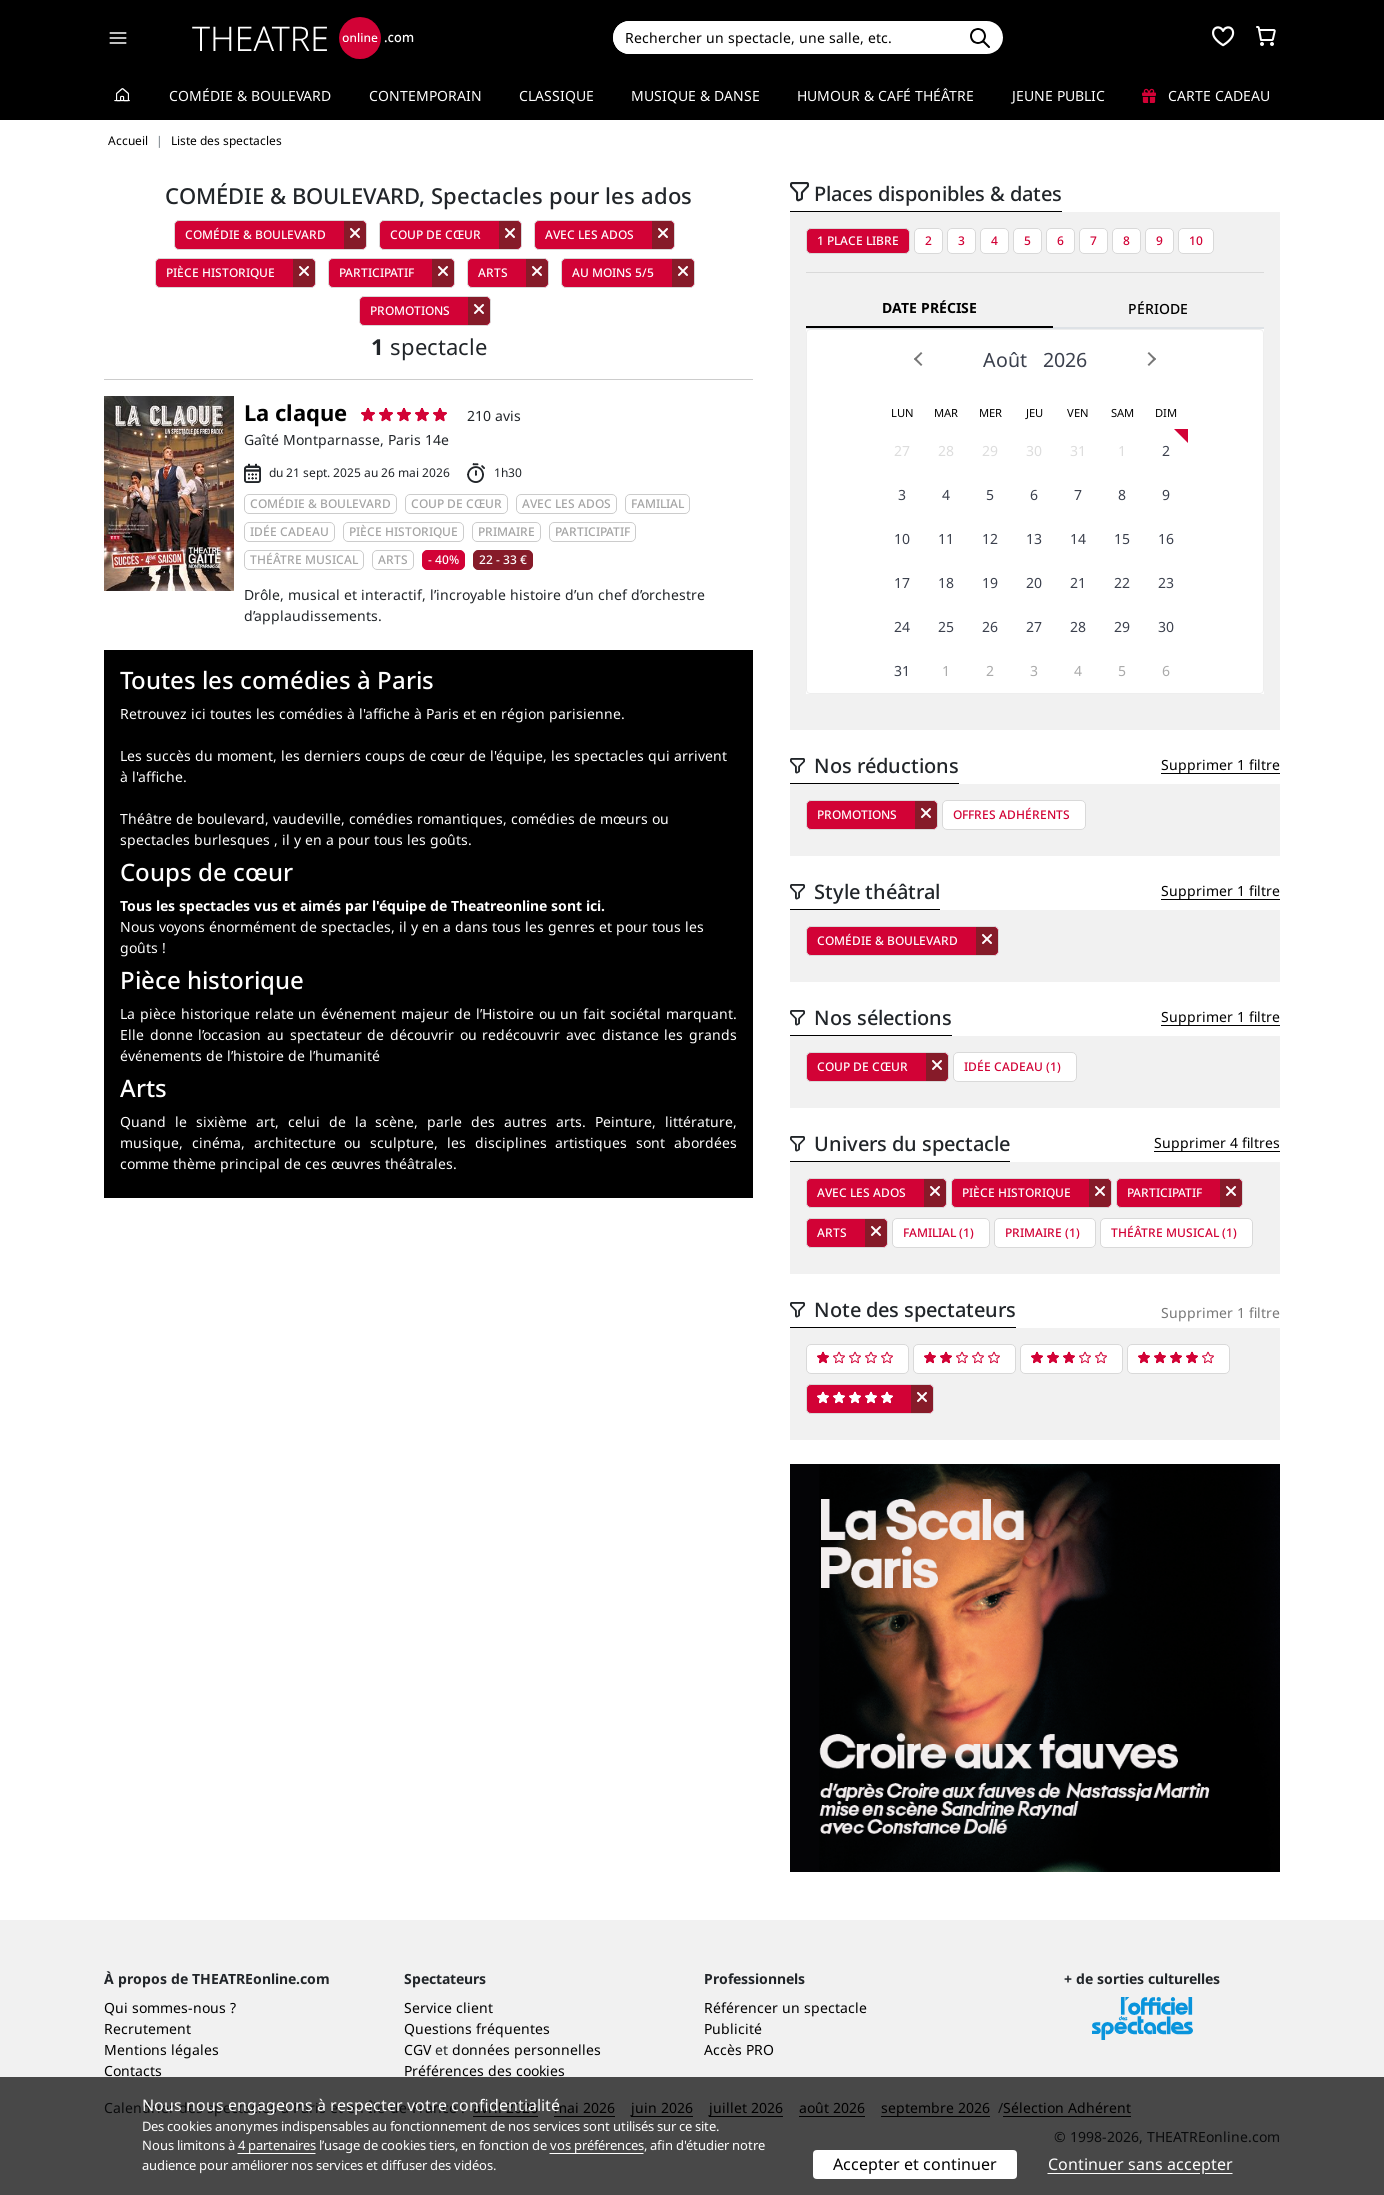  Describe the element at coordinates (425, 95) in the screenshot. I see `Contemporain` at that location.